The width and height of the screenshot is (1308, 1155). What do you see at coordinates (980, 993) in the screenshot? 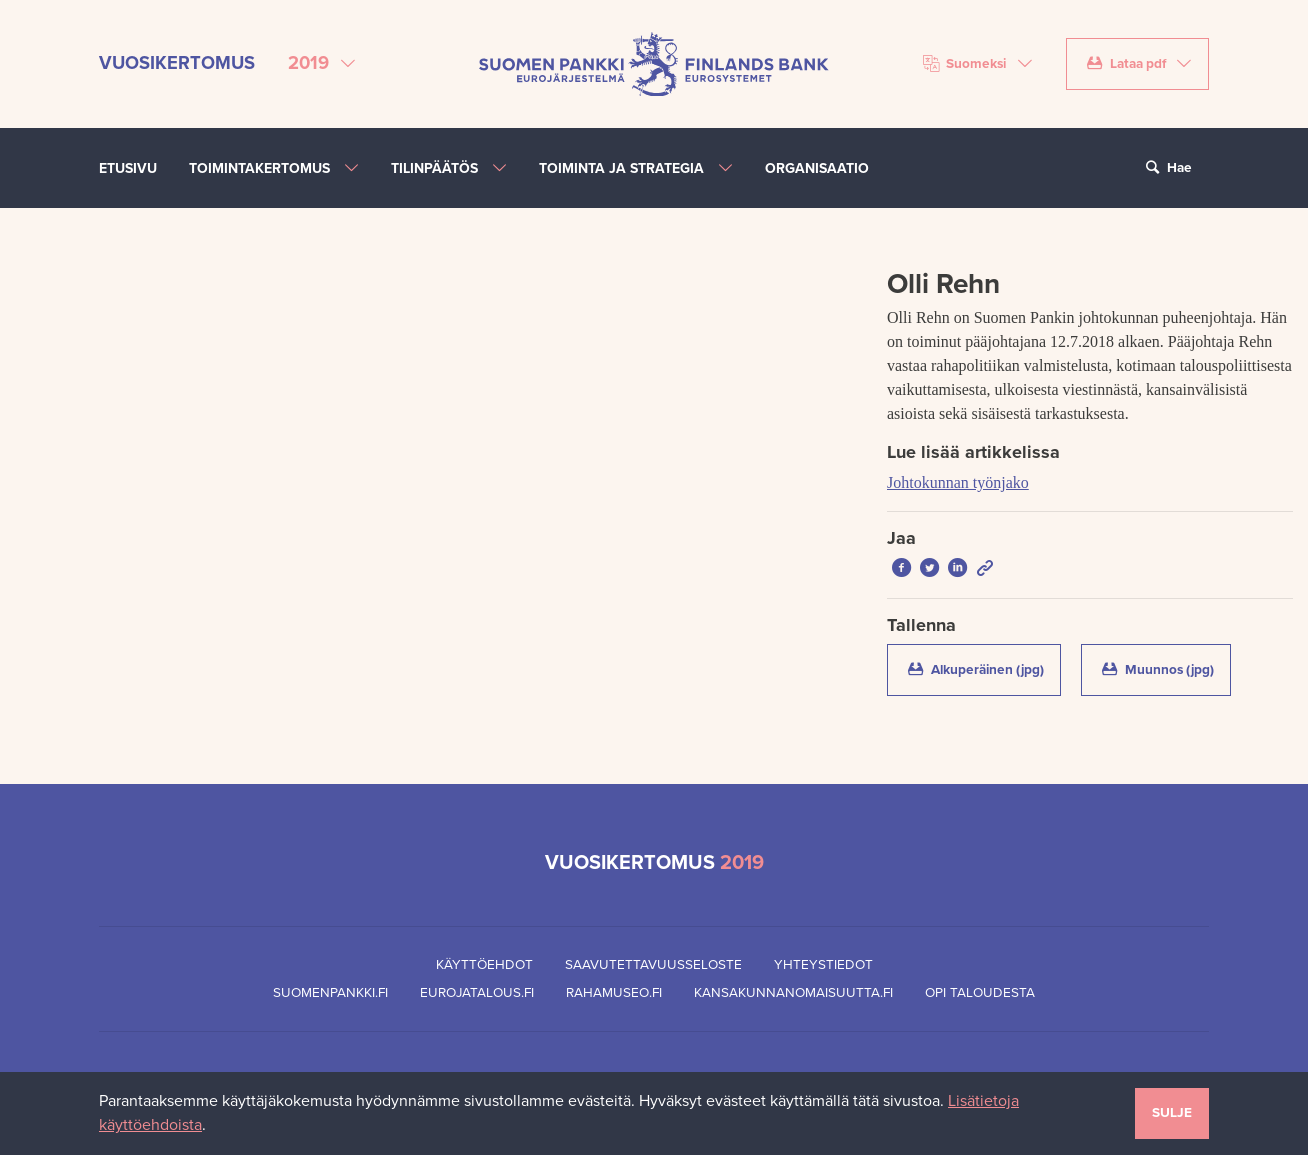
I see `Opi taloudesta` at bounding box center [980, 993].